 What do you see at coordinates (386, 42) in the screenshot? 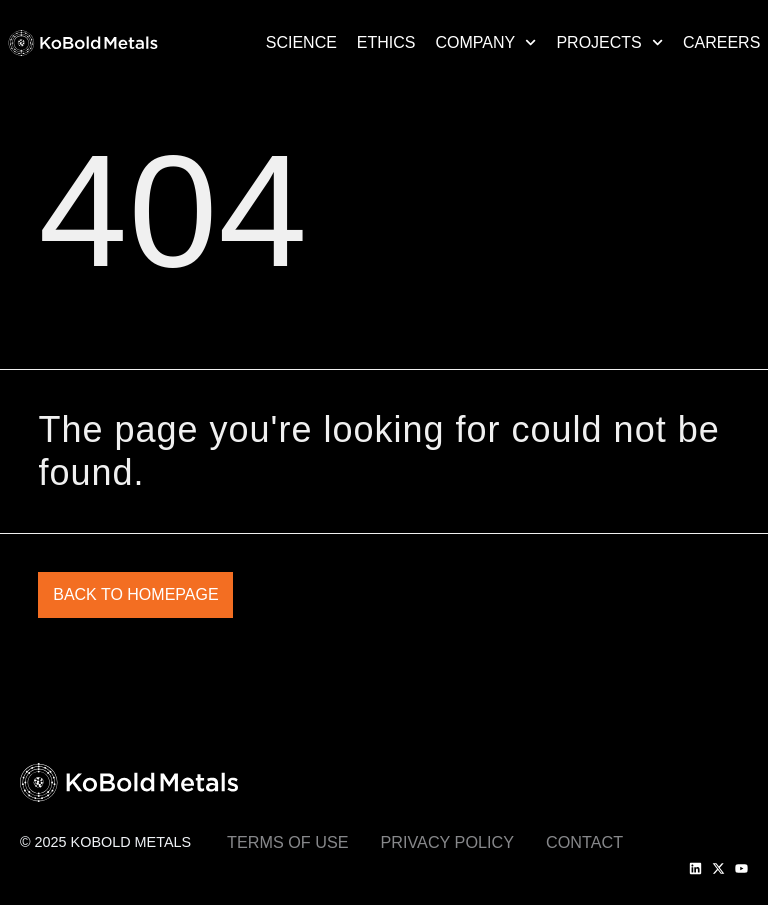
I see `Ethics` at bounding box center [386, 42].